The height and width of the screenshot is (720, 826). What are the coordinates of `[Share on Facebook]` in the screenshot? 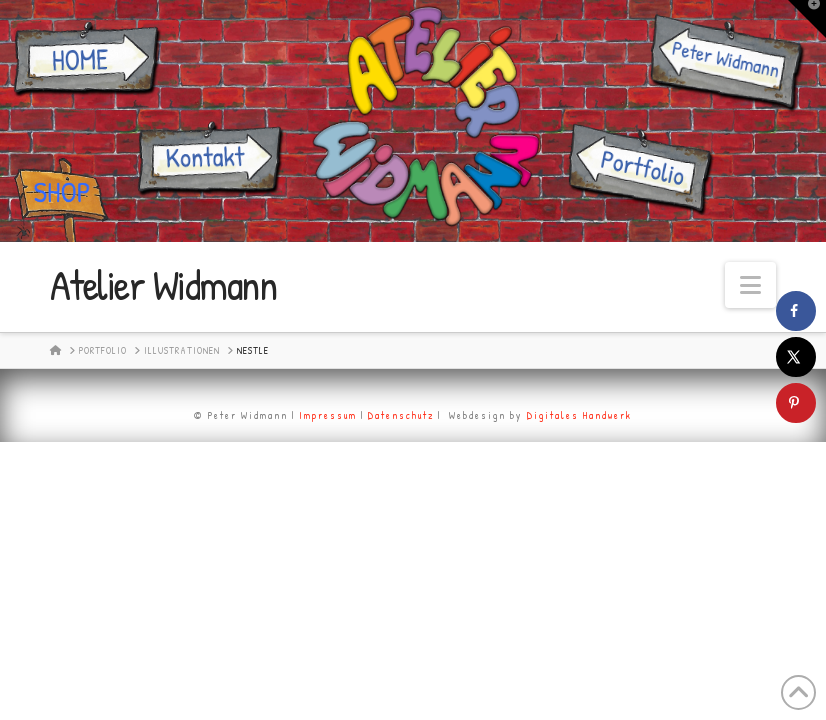 It's located at (796, 311).